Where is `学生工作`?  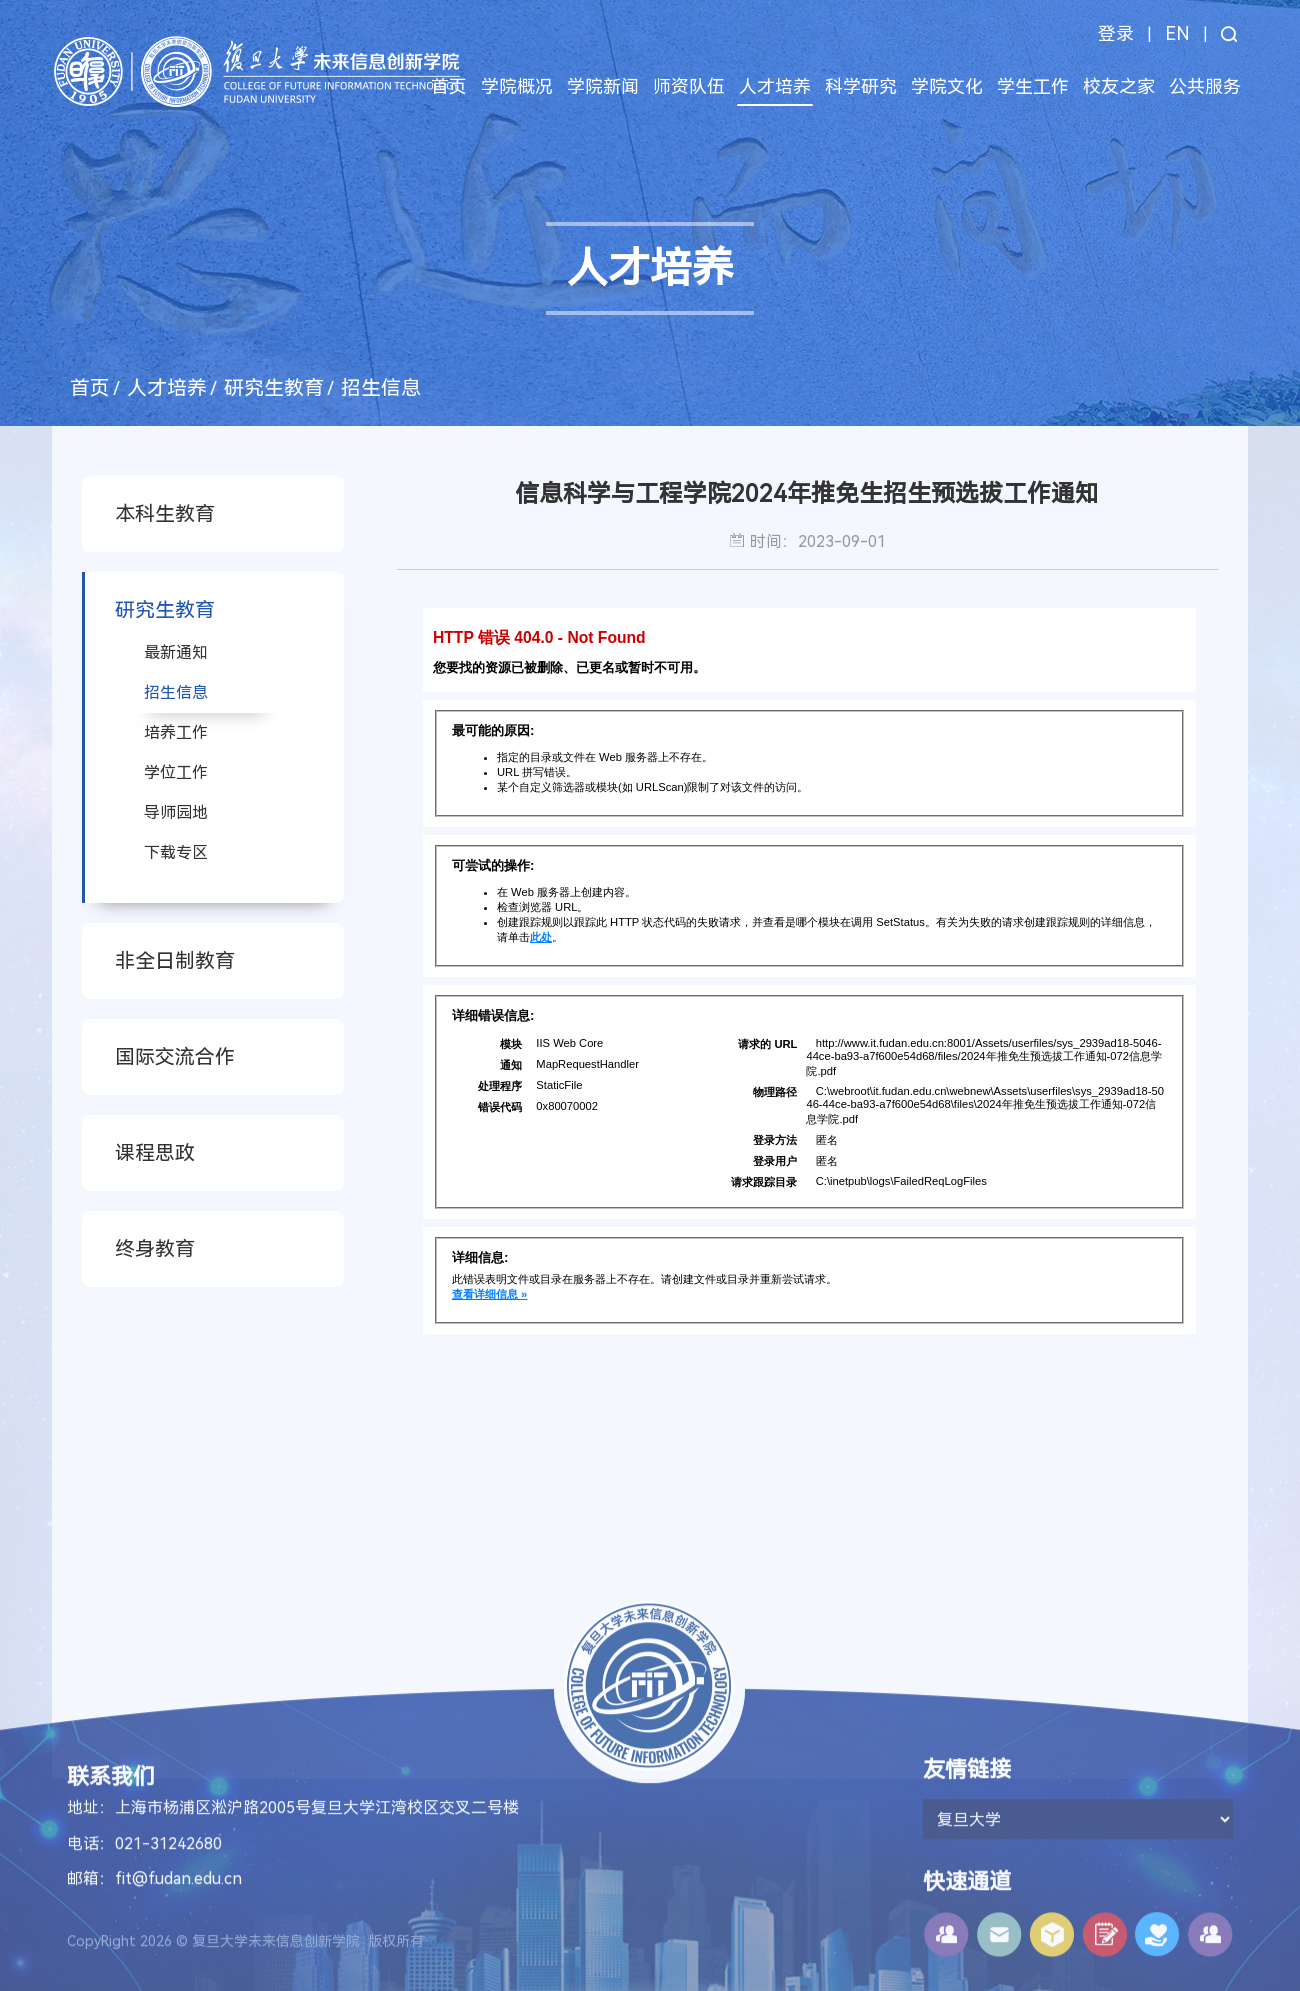 学生工作 is located at coordinates (1033, 86).